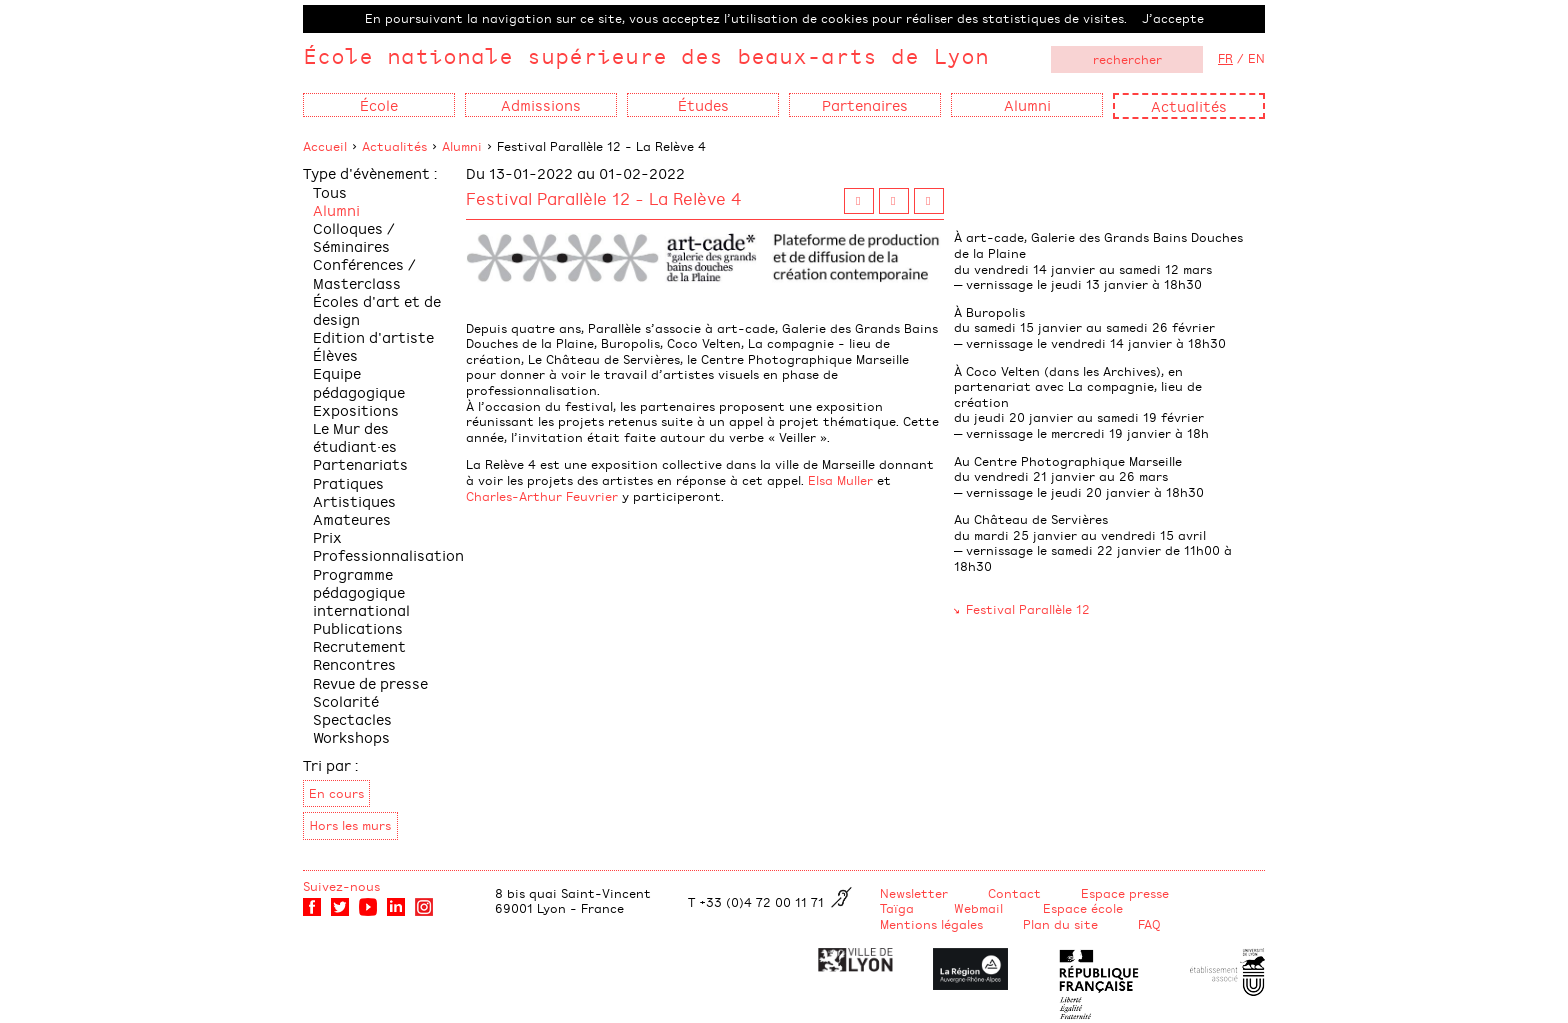 The height and width of the screenshot is (1023, 1568). Describe the element at coordinates (1149, 924) in the screenshot. I see `FAQ` at that location.